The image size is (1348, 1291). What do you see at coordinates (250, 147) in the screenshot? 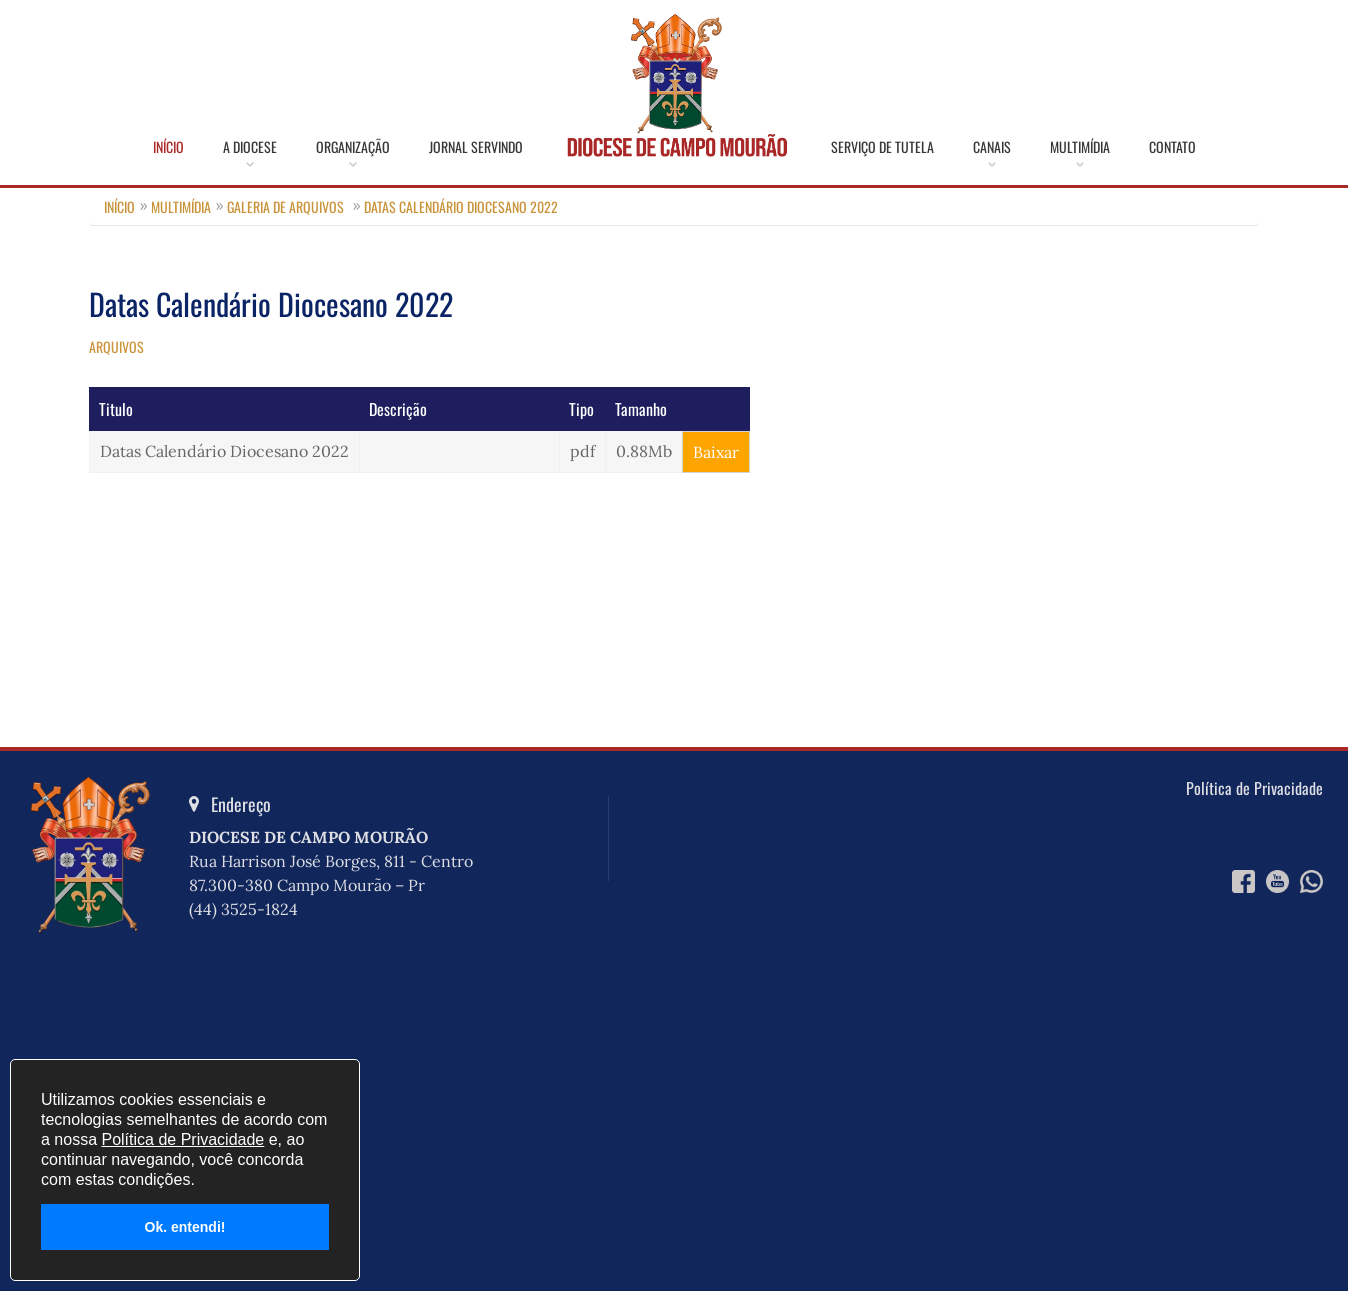
I see `A Diocese` at bounding box center [250, 147].